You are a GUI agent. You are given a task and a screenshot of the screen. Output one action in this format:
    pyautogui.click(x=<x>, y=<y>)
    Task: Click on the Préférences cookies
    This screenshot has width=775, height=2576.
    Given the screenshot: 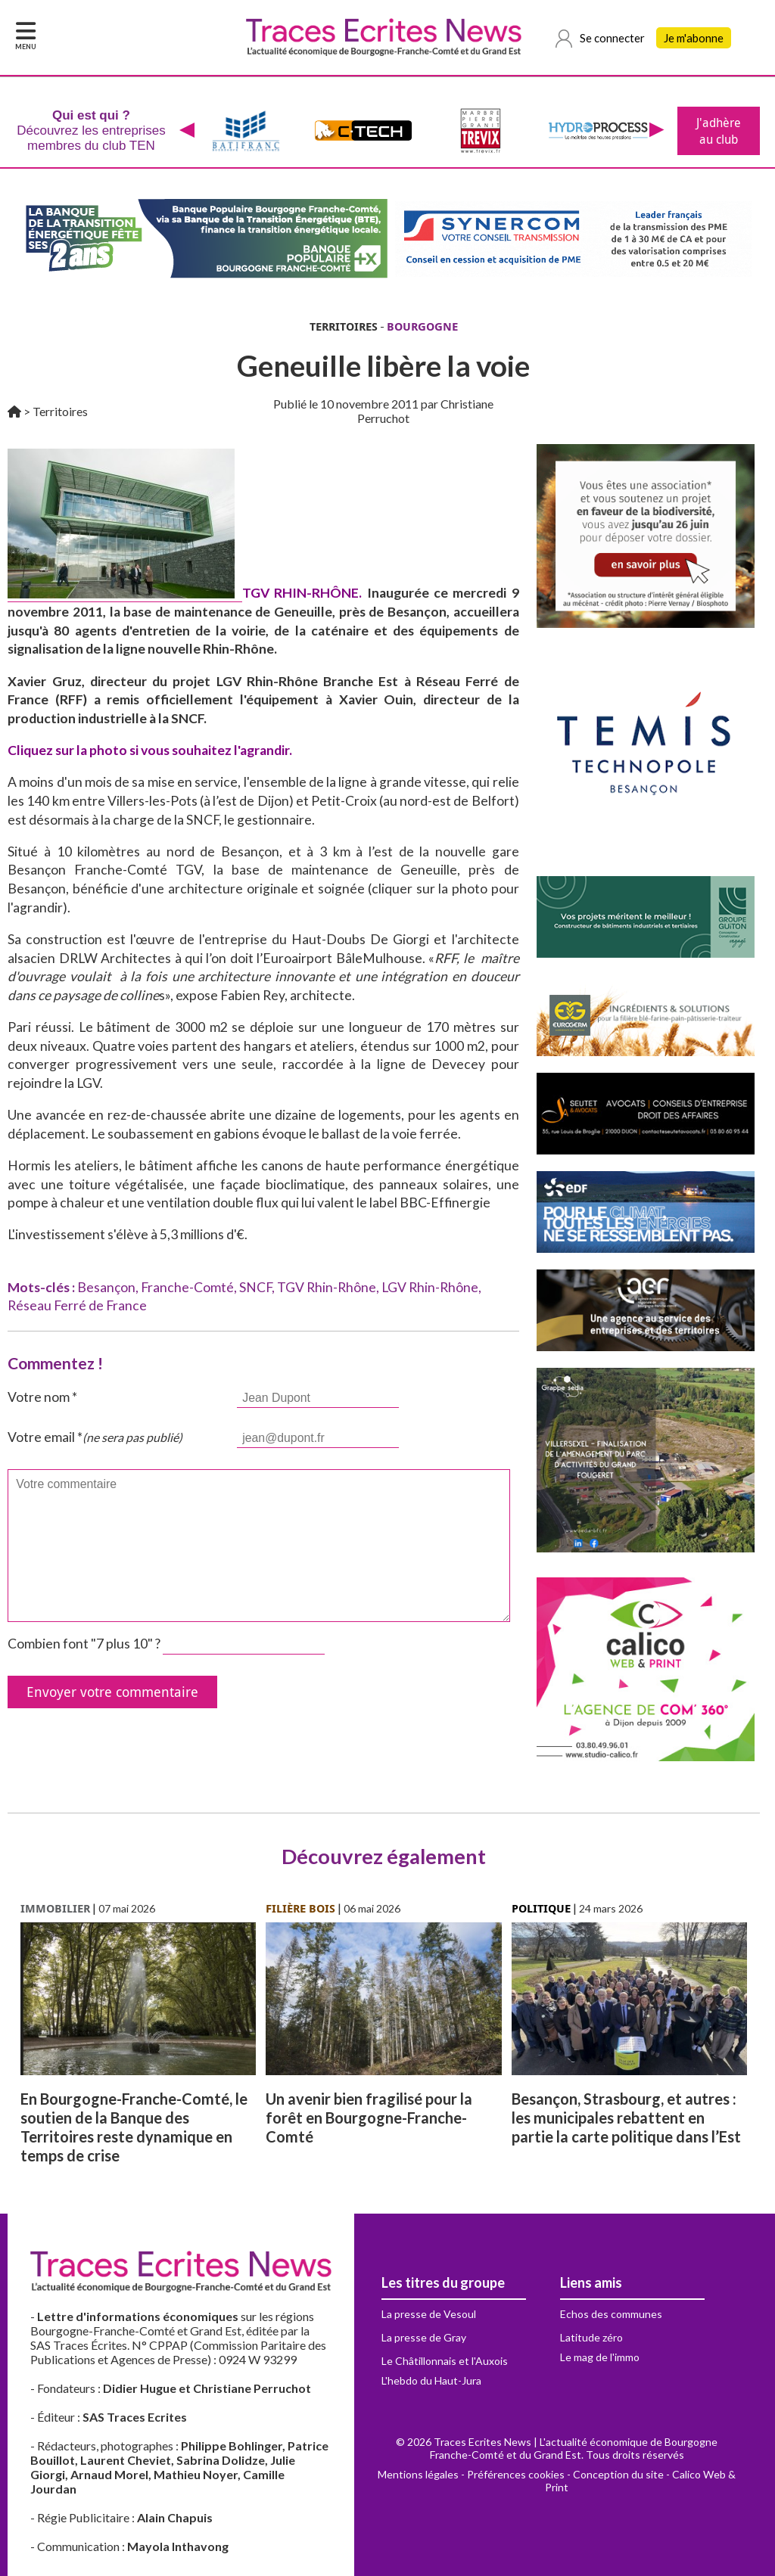 What is the action you would take?
    pyautogui.click(x=516, y=2474)
    